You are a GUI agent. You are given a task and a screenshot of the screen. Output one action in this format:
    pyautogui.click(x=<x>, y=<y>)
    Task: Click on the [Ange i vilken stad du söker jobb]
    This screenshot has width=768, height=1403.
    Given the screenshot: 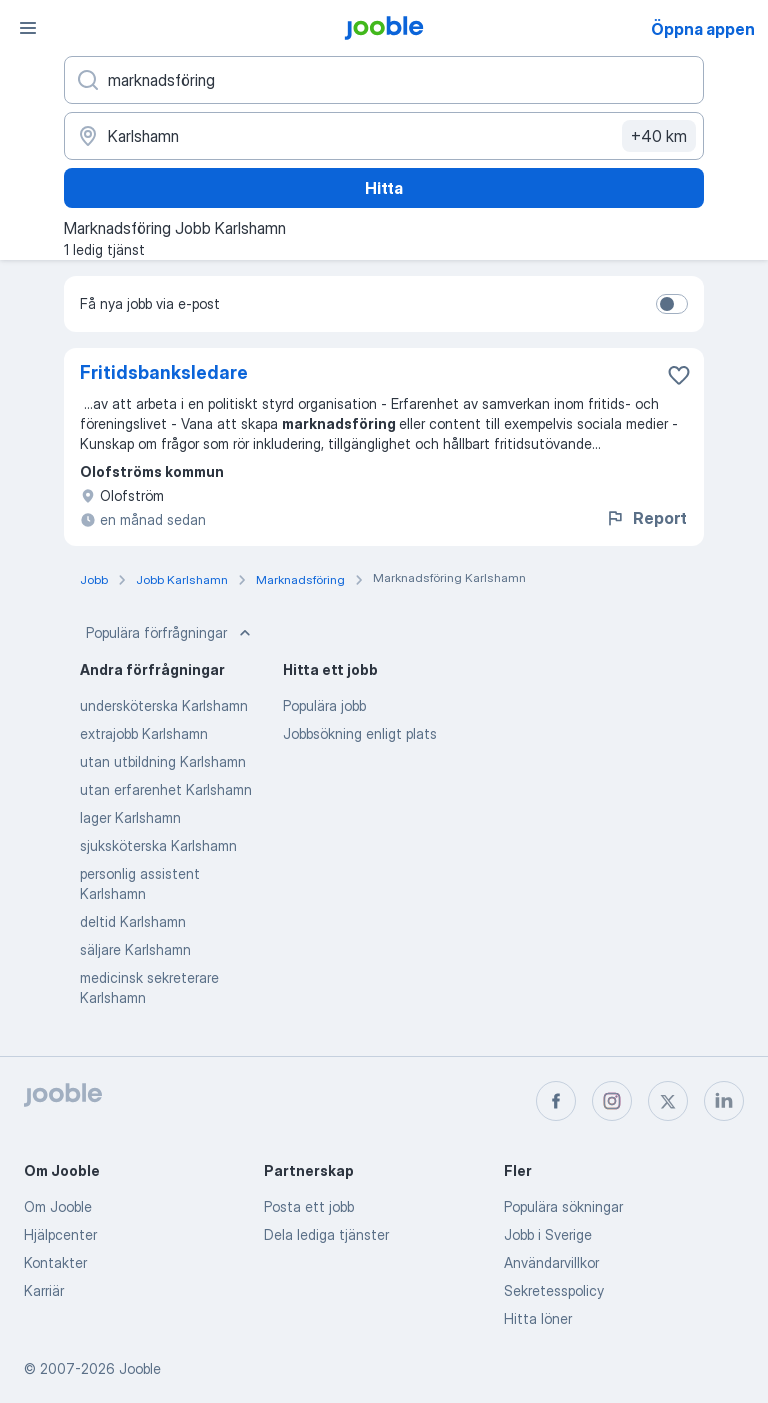 What is the action you would take?
    pyautogui.click(x=384, y=136)
    